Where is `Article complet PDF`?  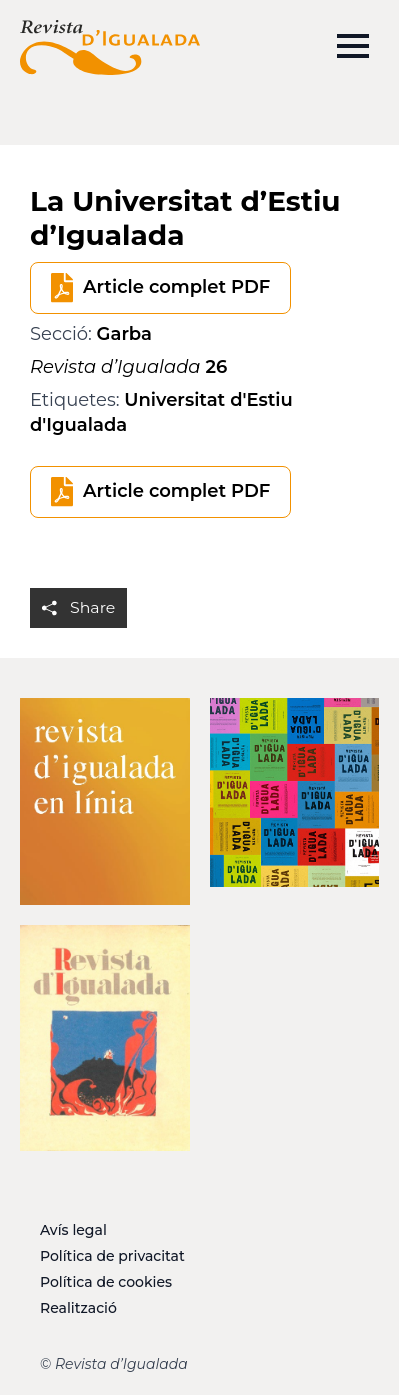
Article complet PDF is located at coordinates (176, 287).